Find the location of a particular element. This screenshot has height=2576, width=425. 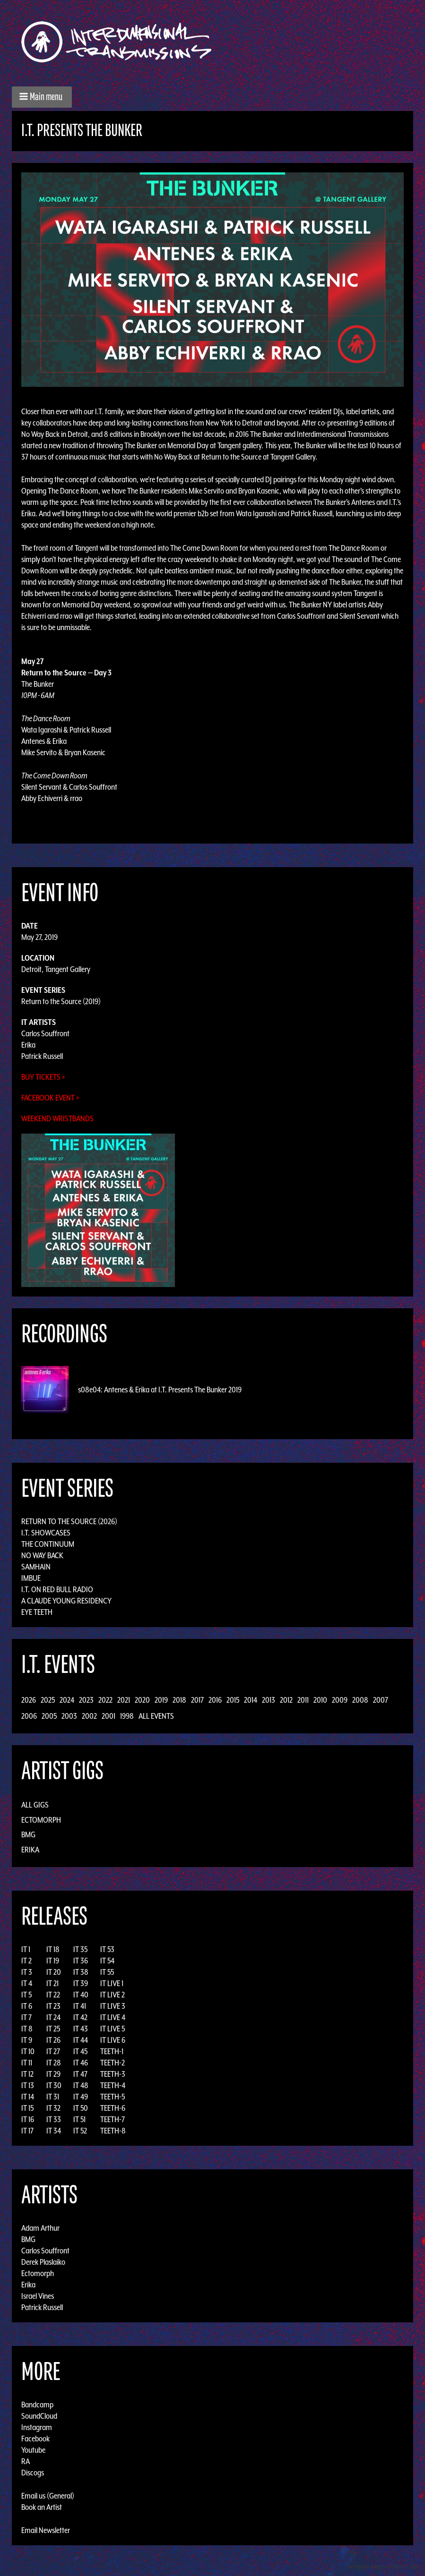

IT 21 is located at coordinates (52, 1983).